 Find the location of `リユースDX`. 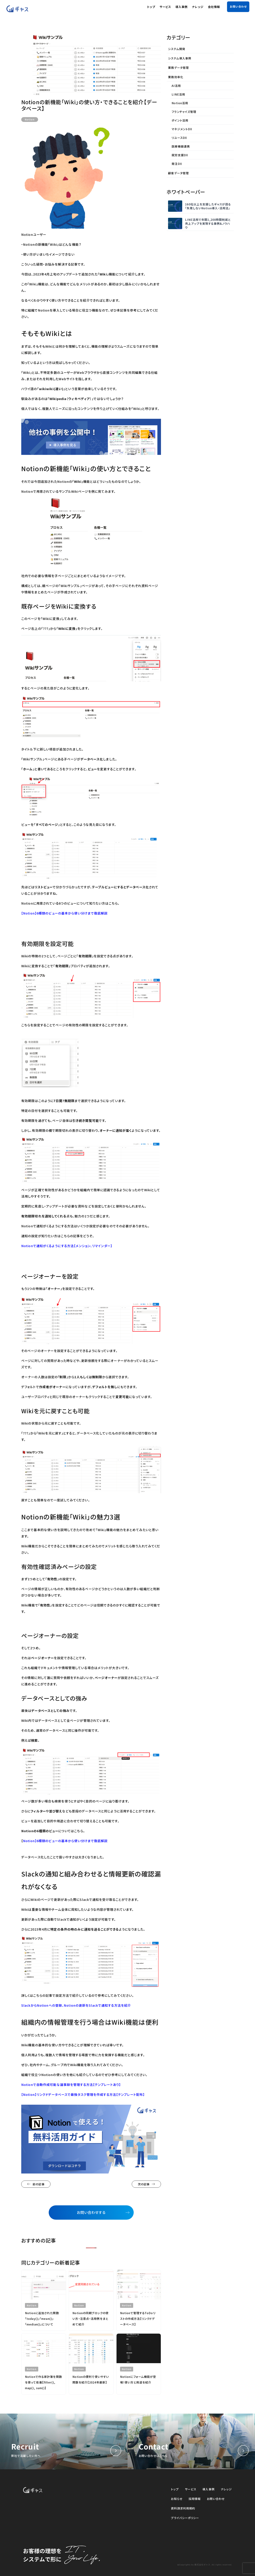

リユースDX is located at coordinates (179, 138).